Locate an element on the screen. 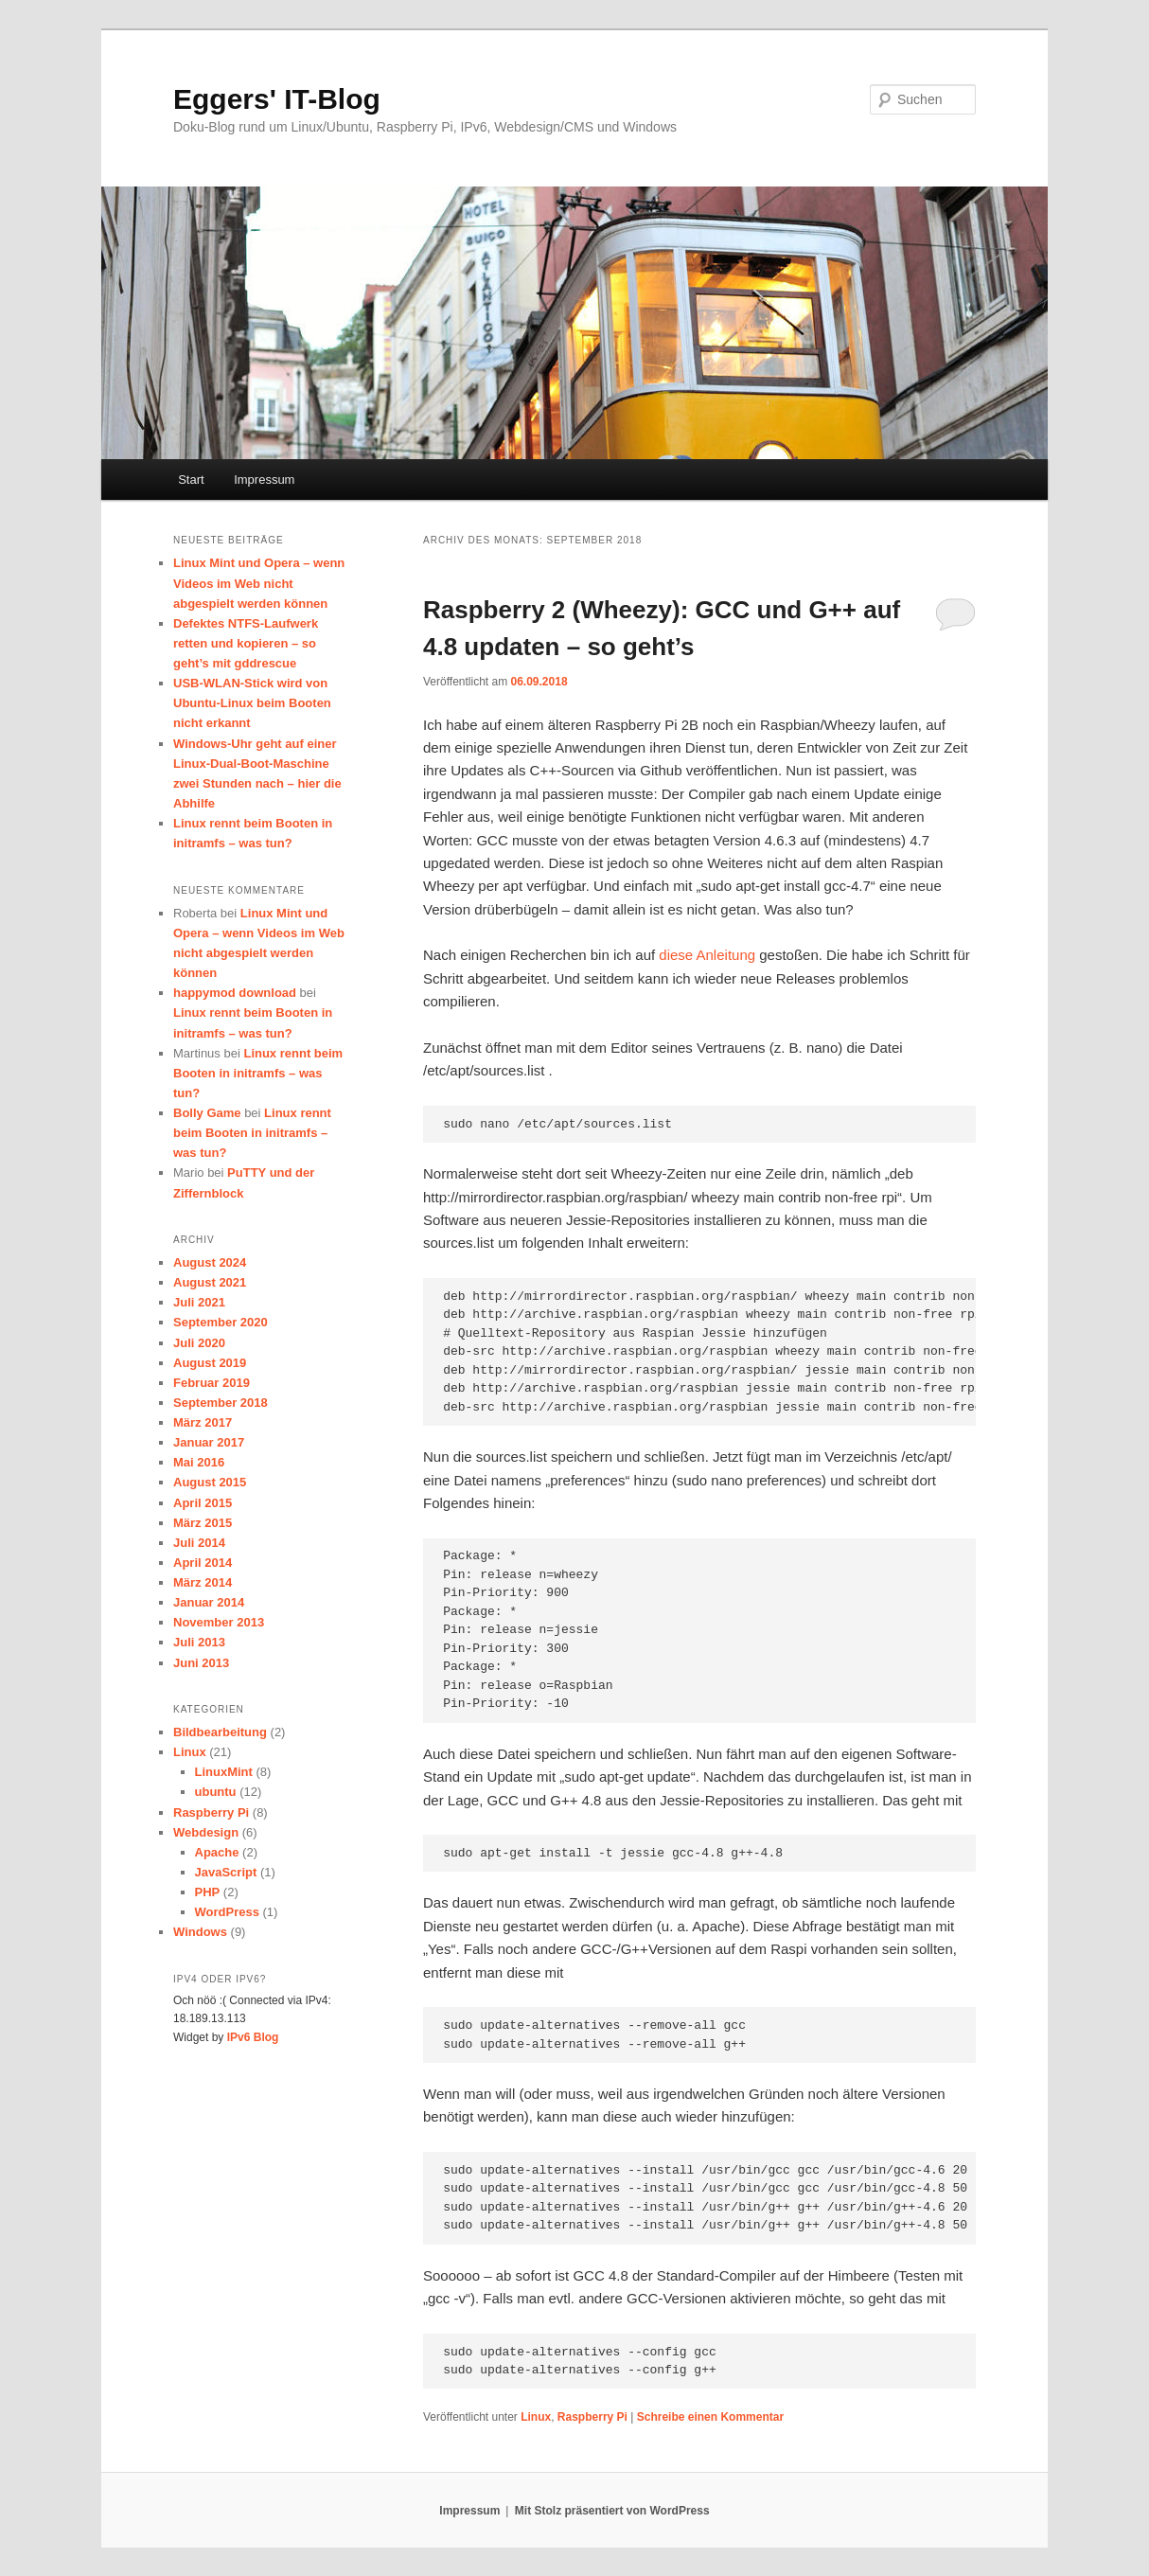 This screenshot has height=2576, width=1149. Juli 2020 is located at coordinates (199, 1343).